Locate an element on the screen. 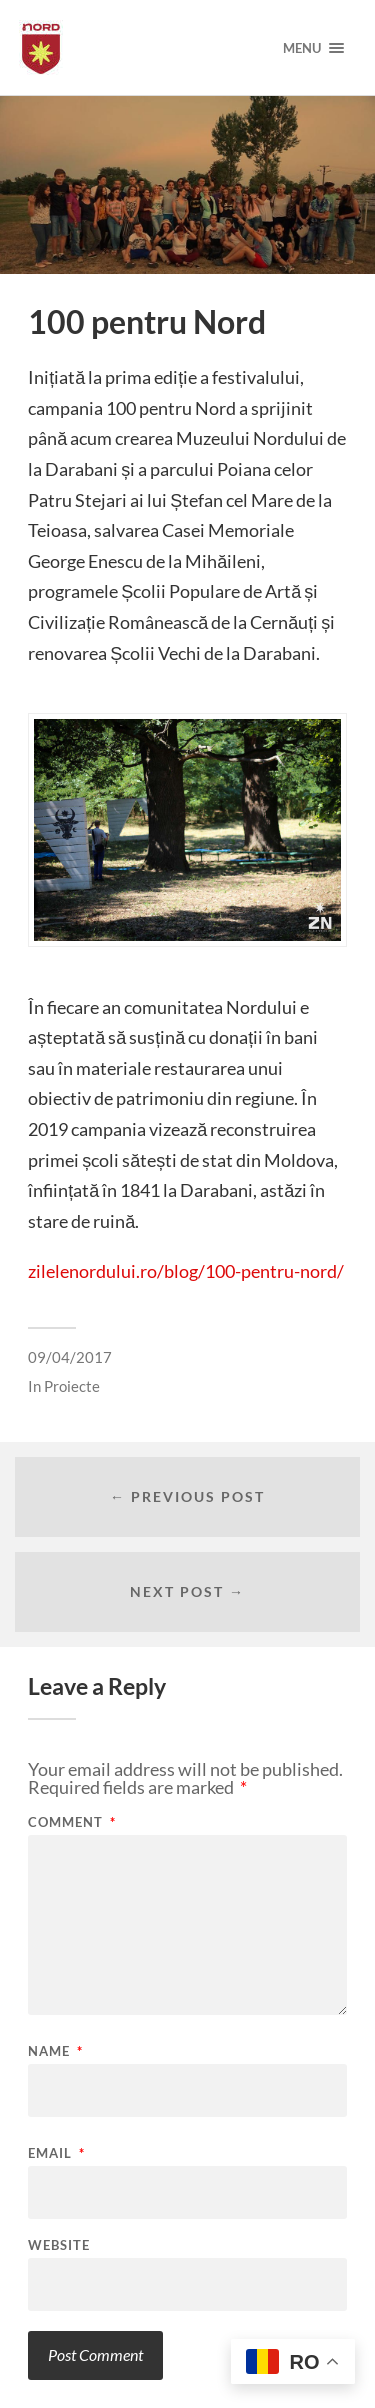  Name is located at coordinates (55, 2051).